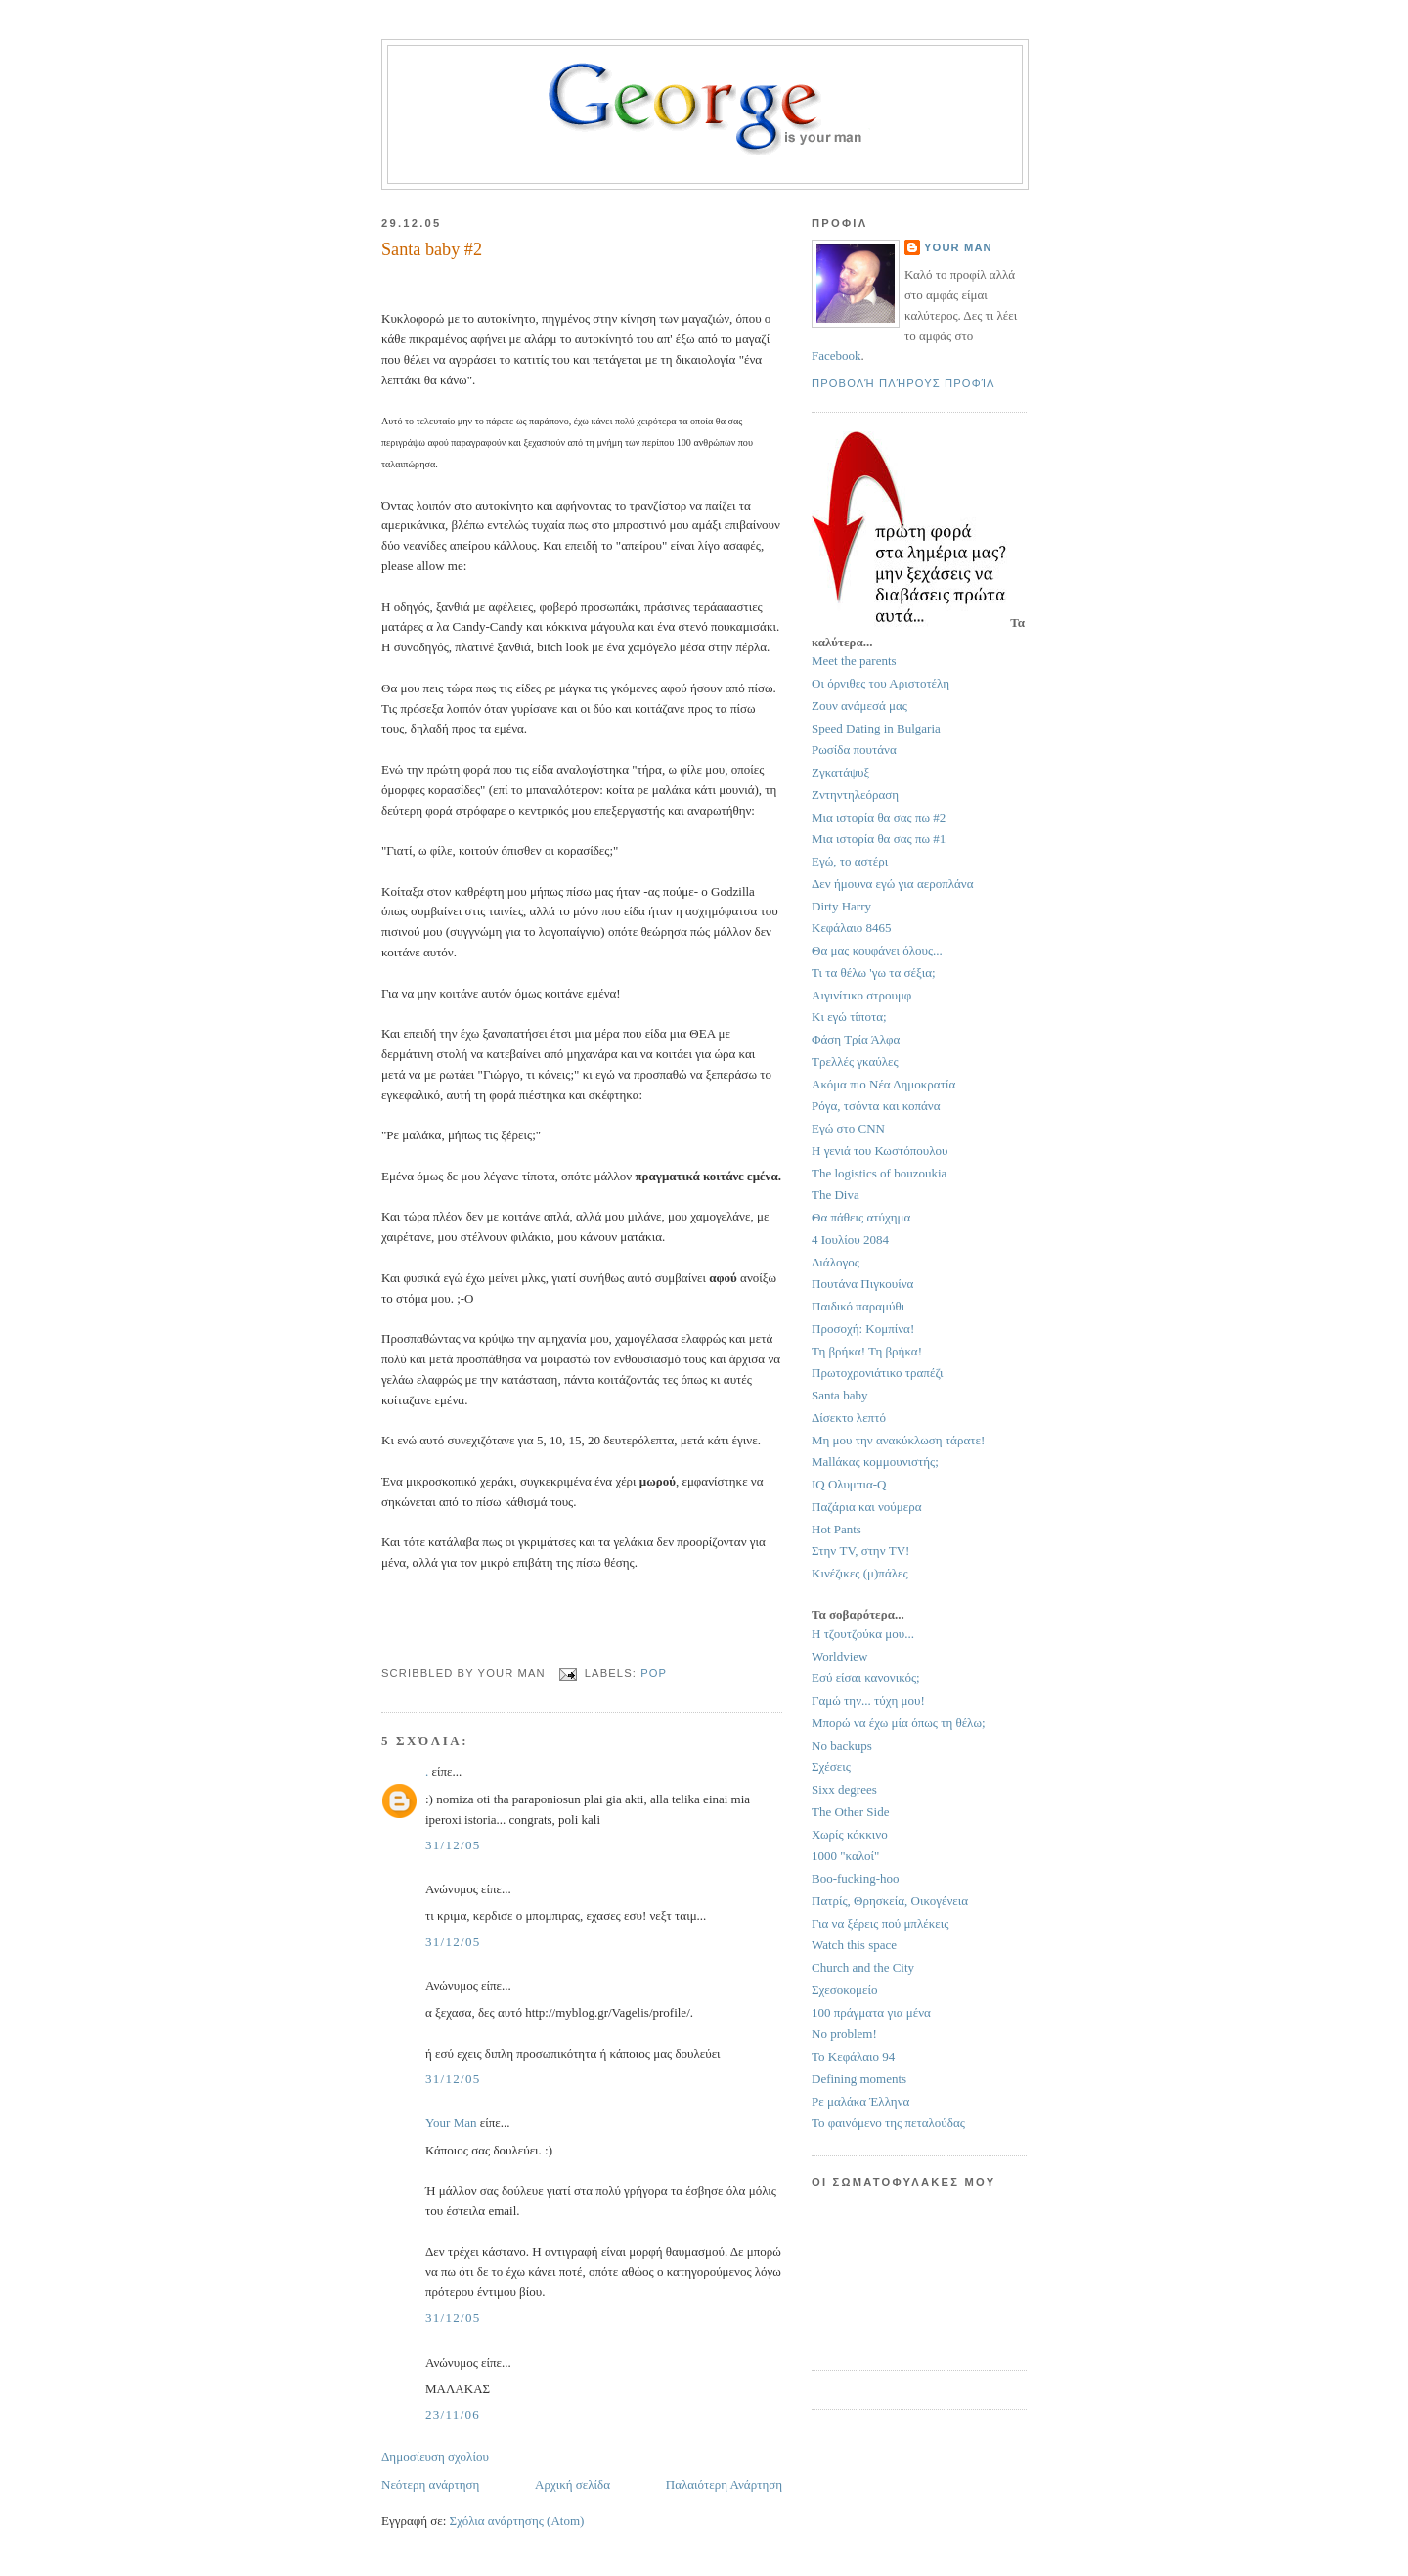  What do you see at coordinates (883, 1084) in the screenshot?
I see `Ακόμα πιο Νέα Δημοκρατία` at bounding box center [883, 1084].